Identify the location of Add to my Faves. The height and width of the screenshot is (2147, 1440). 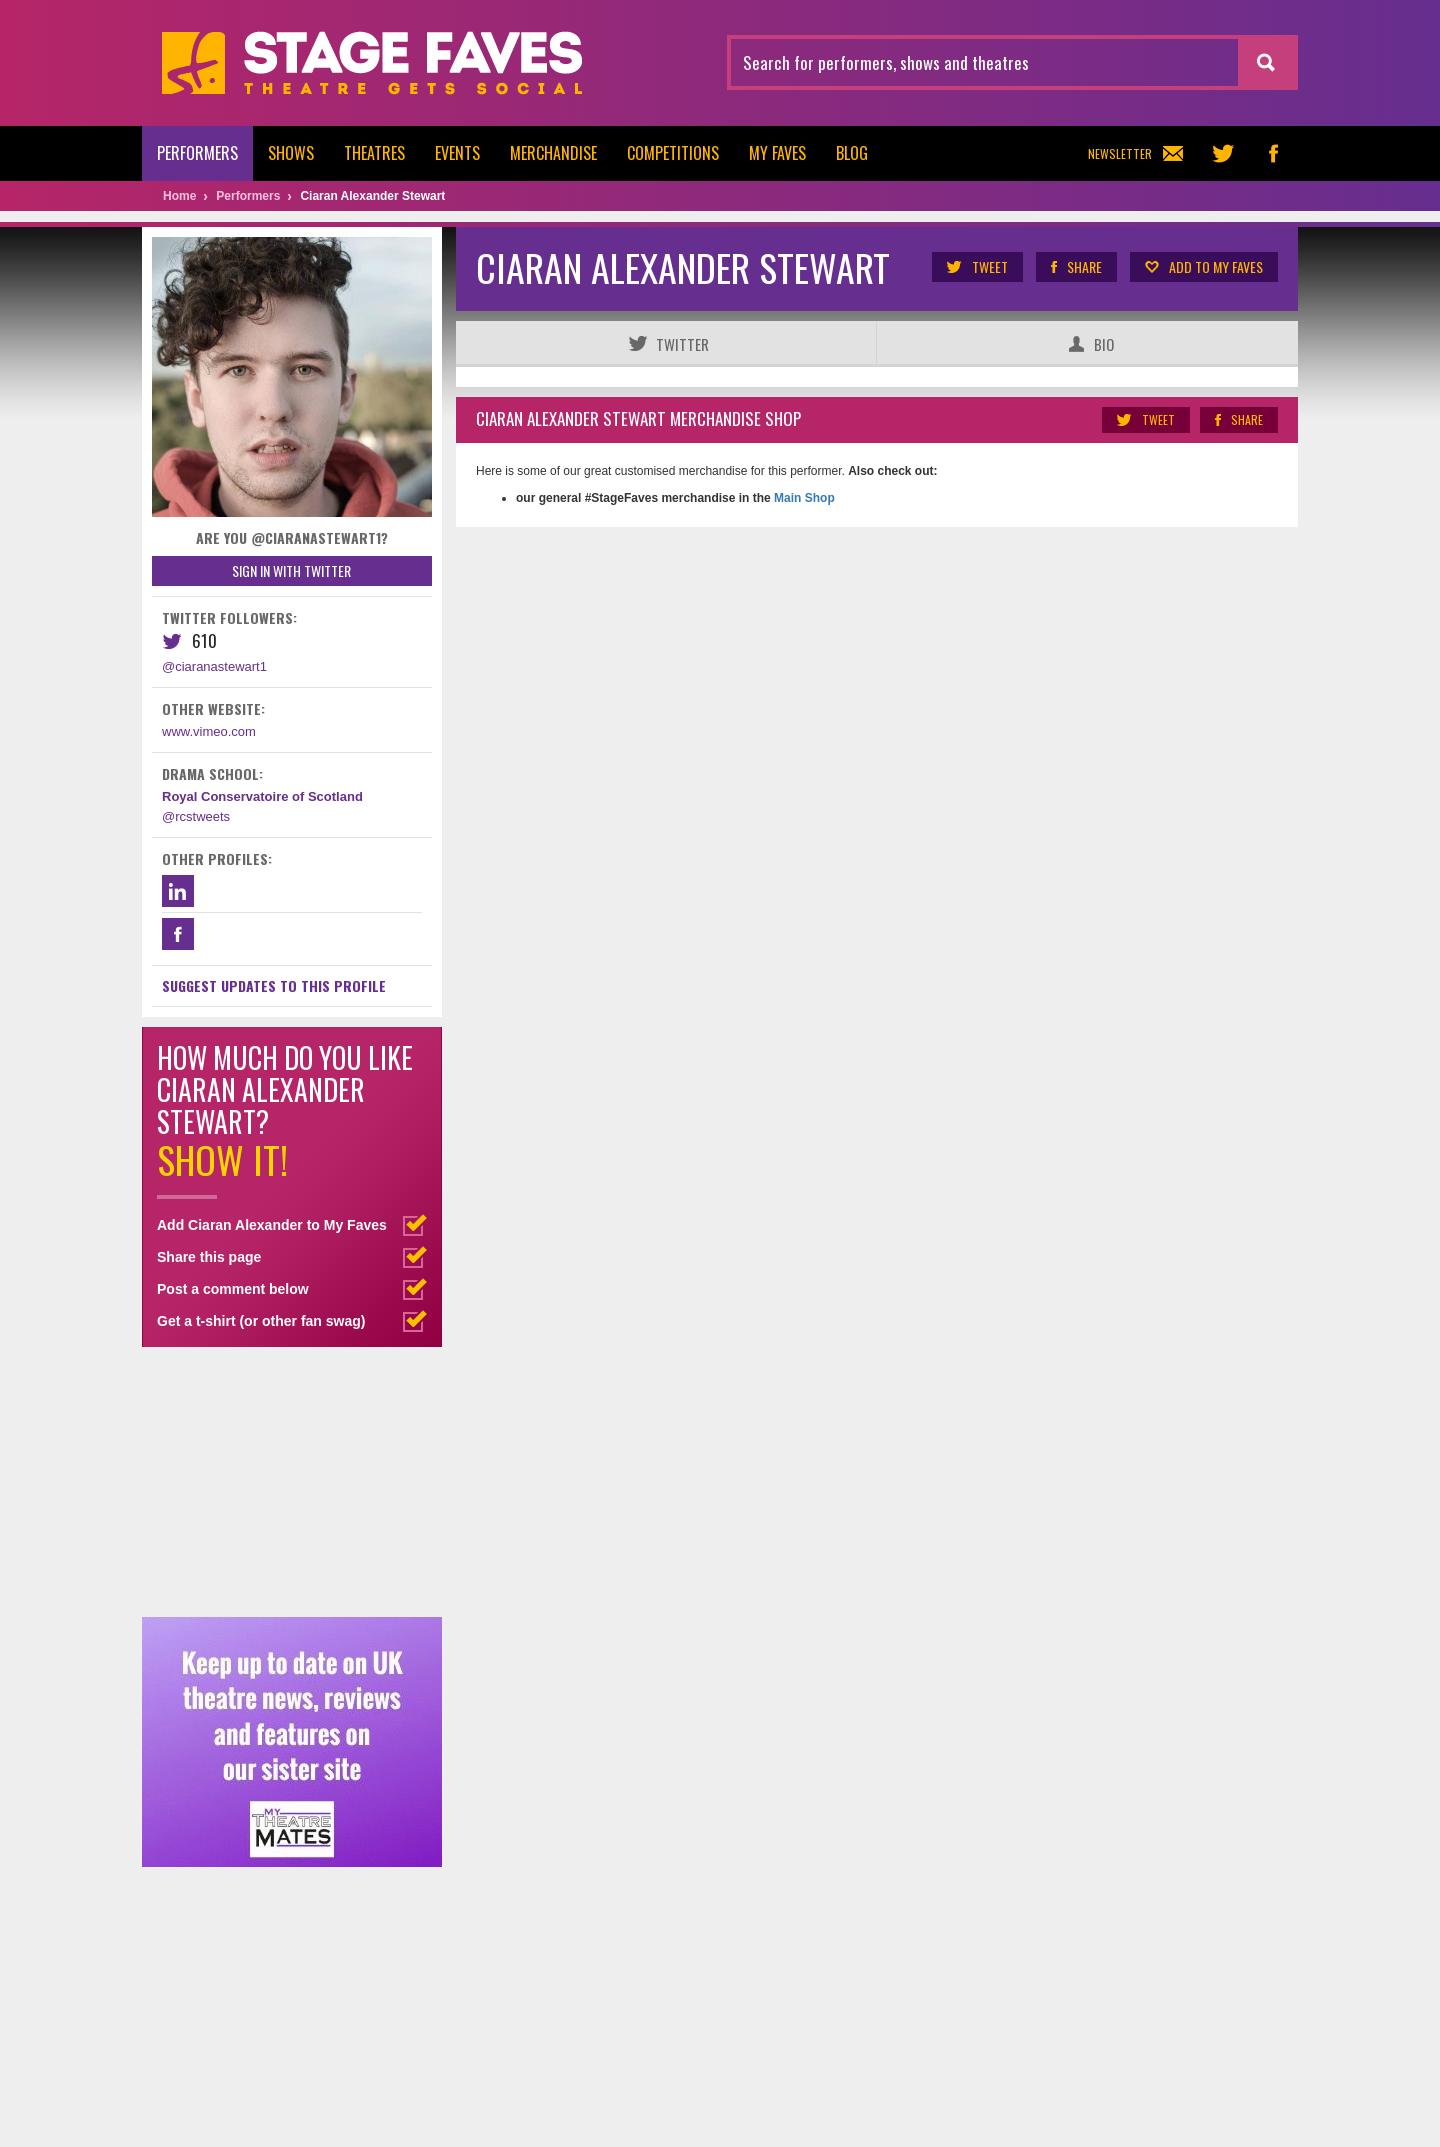
(1203, 267).